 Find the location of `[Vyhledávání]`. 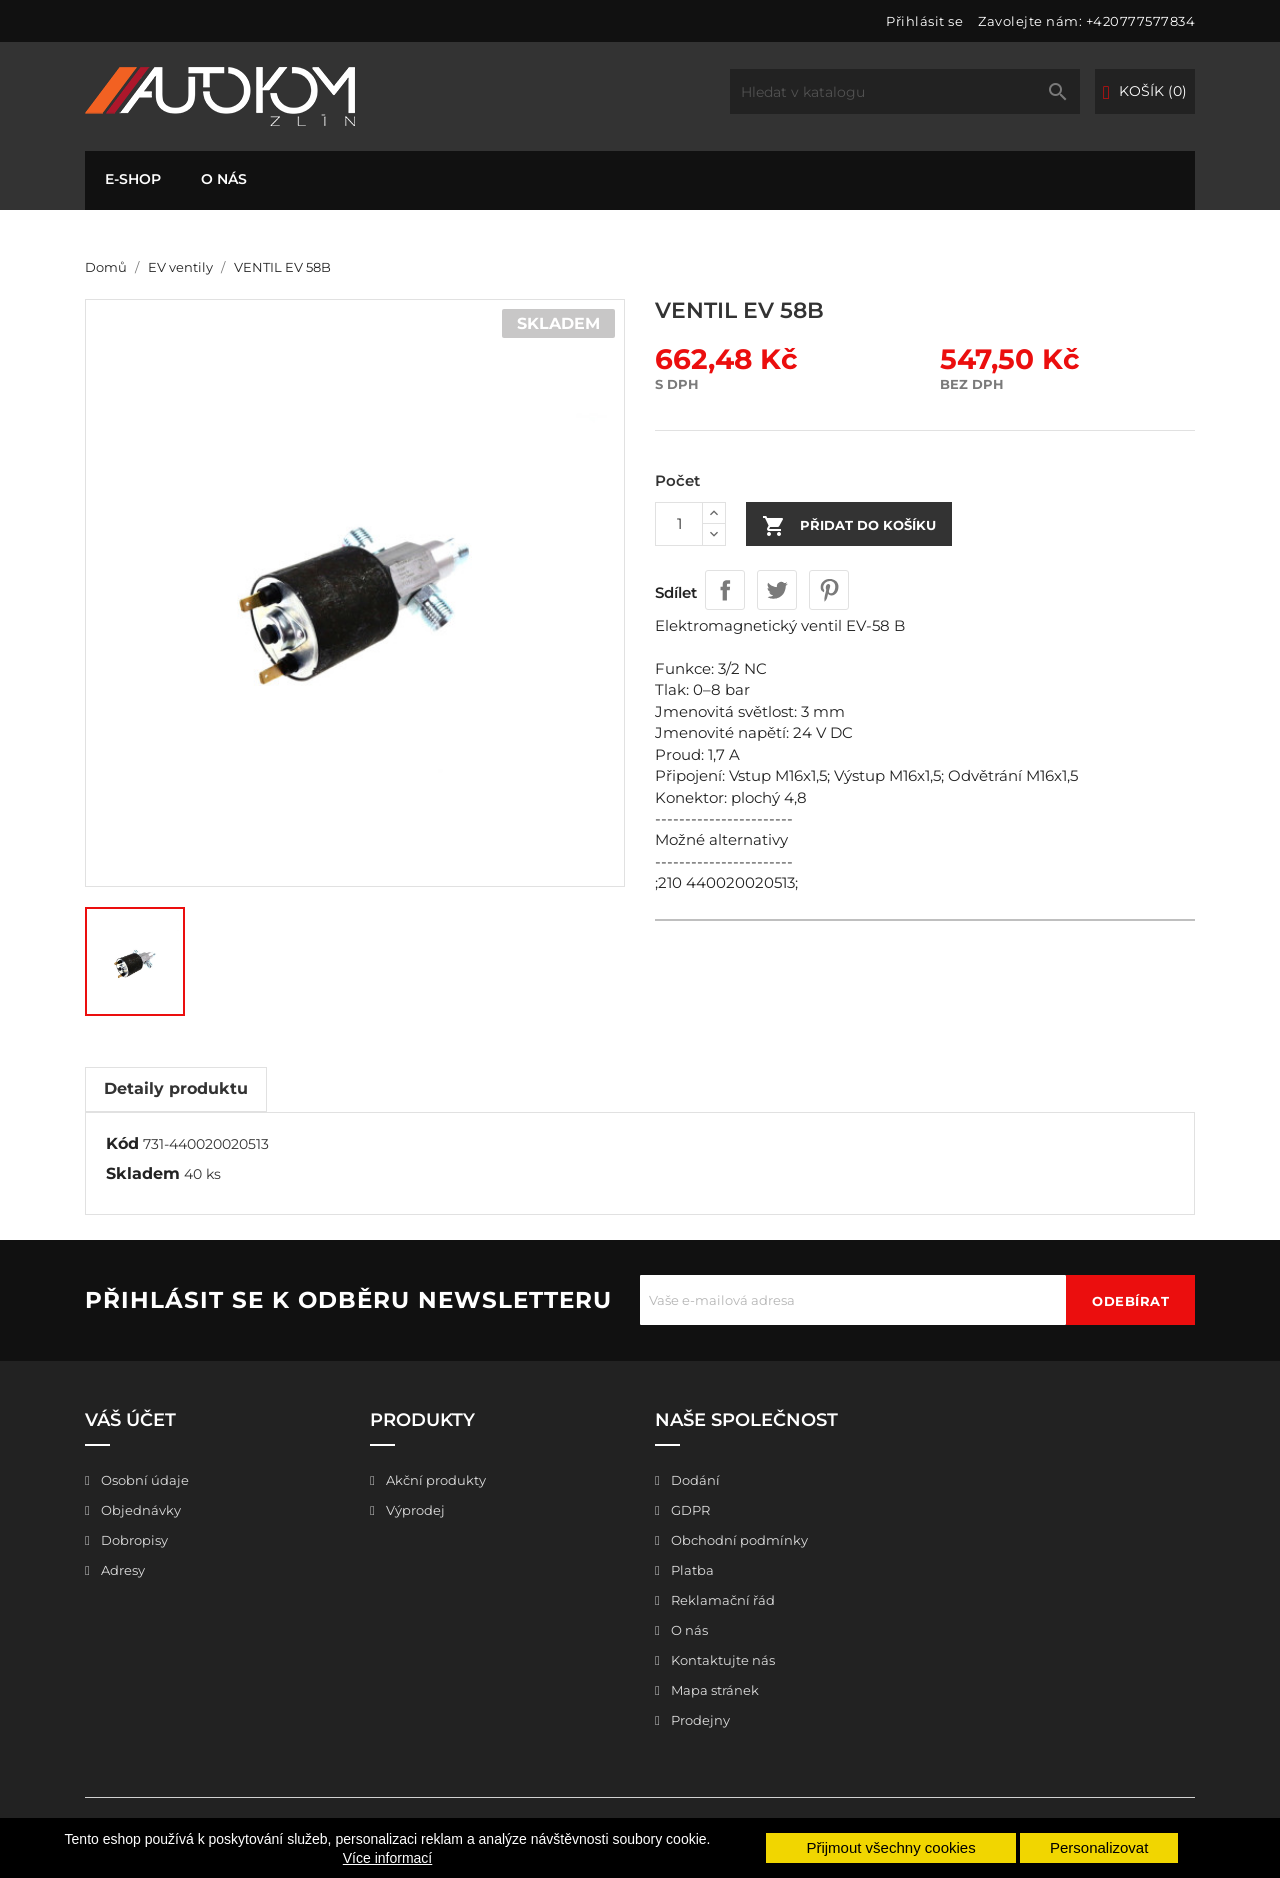

[Vyhledávání] is located at coordinates (905, 91).